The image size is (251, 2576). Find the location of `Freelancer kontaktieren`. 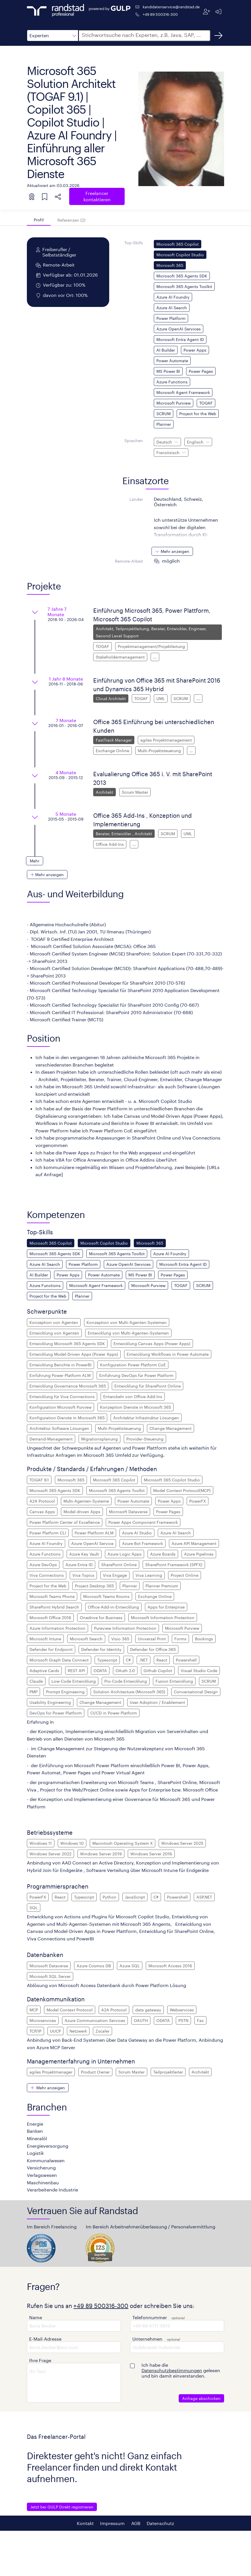

Freelancer kontaktieren is located at coordinates (97, 196).